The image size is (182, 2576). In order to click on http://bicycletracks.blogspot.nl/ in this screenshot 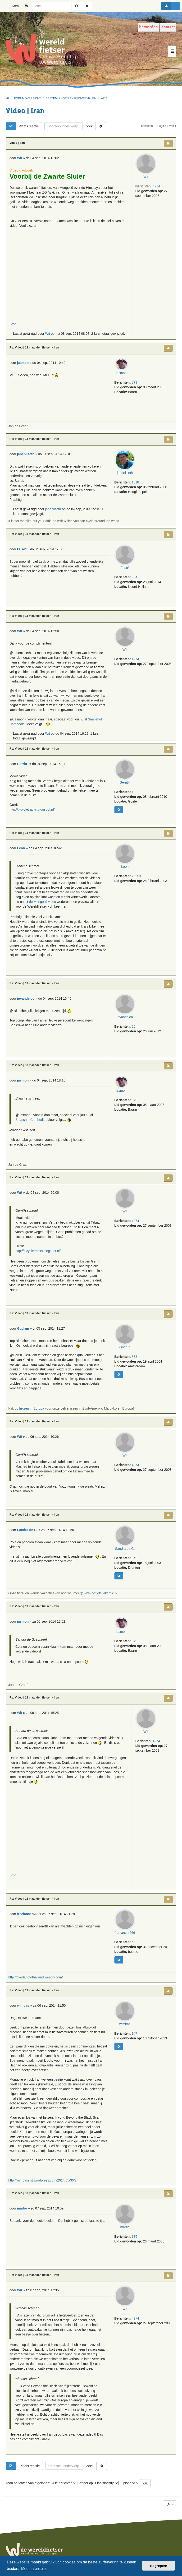, I will do `click(32, 809)`.